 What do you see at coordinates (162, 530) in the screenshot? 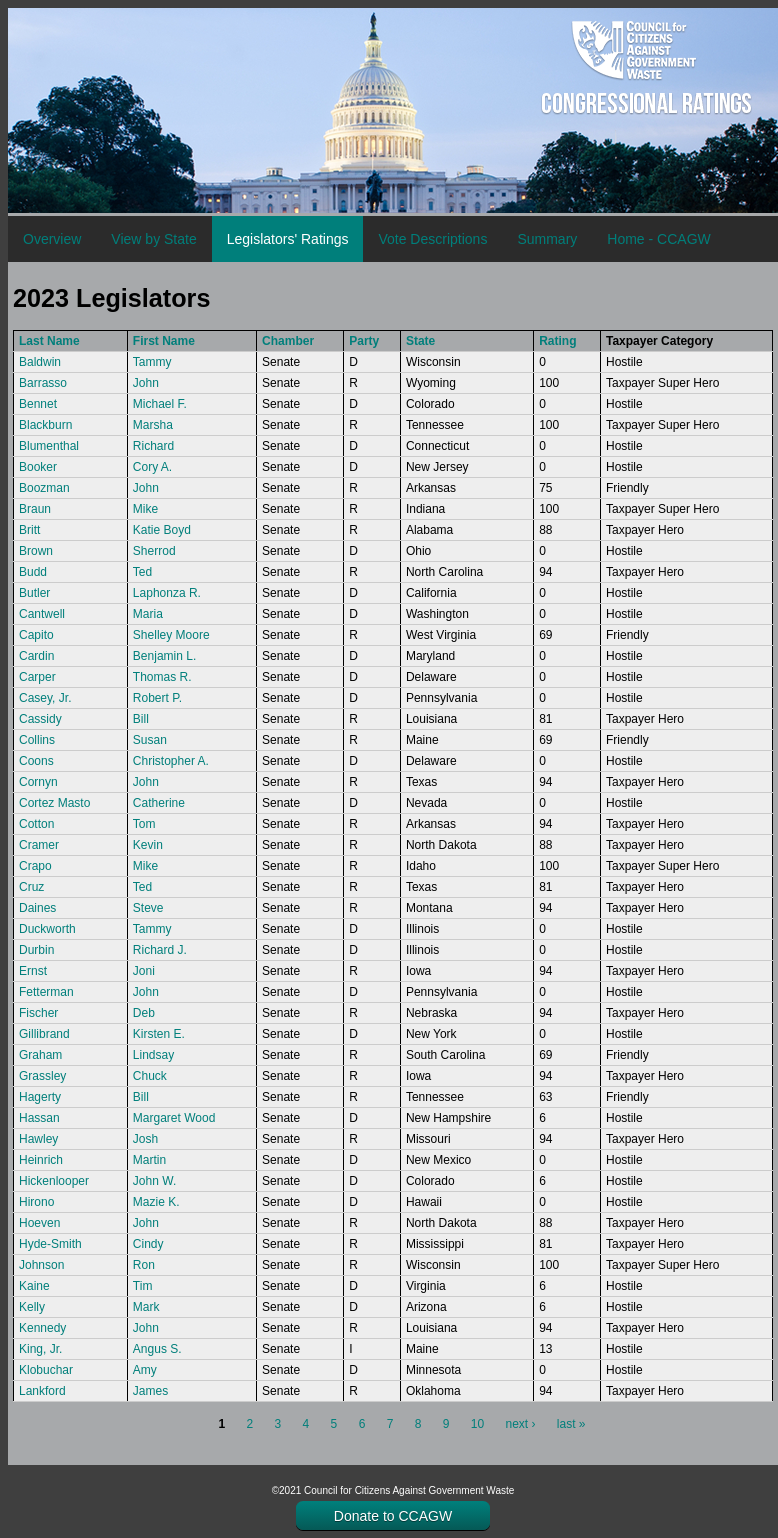
I see `Katie Boyd` at bounding box center [162, 530].